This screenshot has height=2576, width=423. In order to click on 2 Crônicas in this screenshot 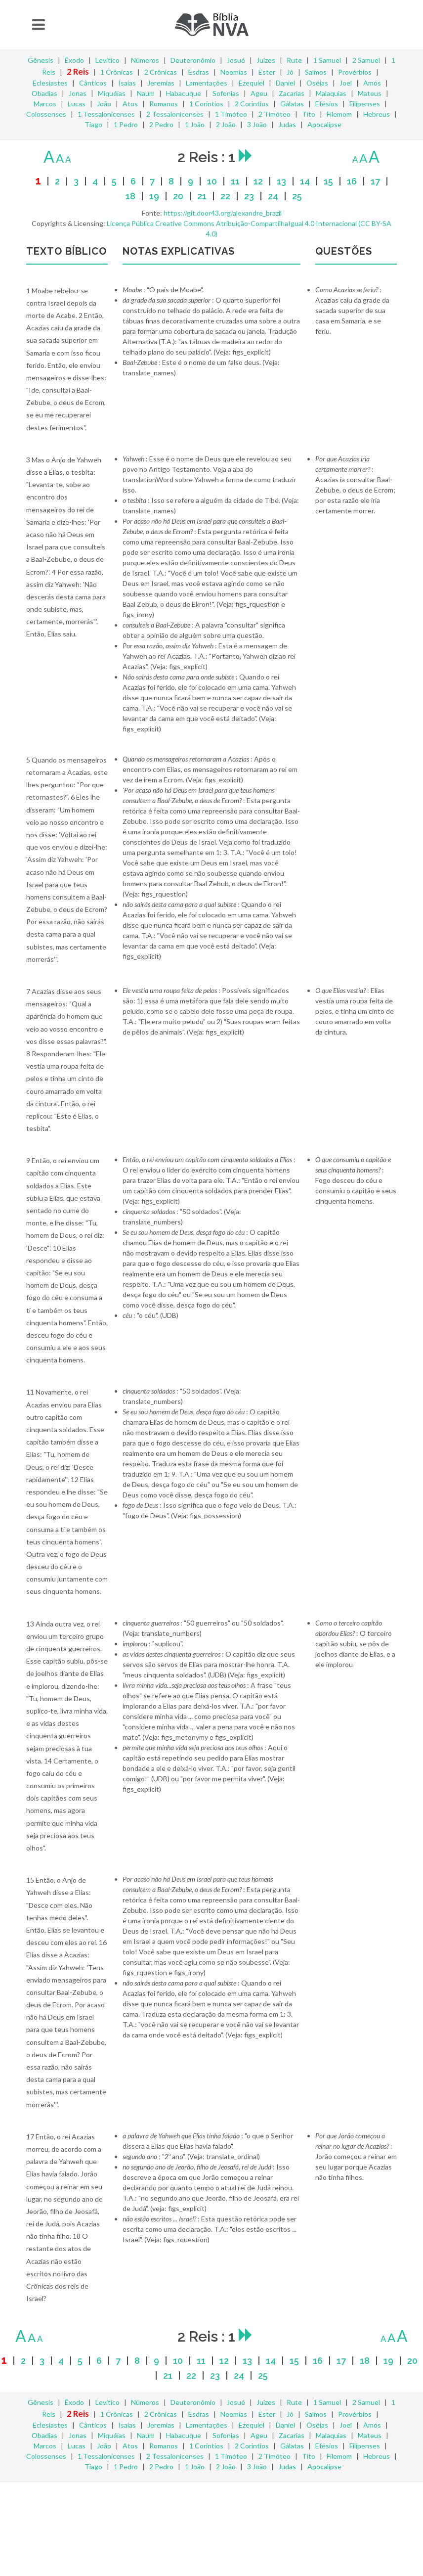, I will do `click(160, 72)`.